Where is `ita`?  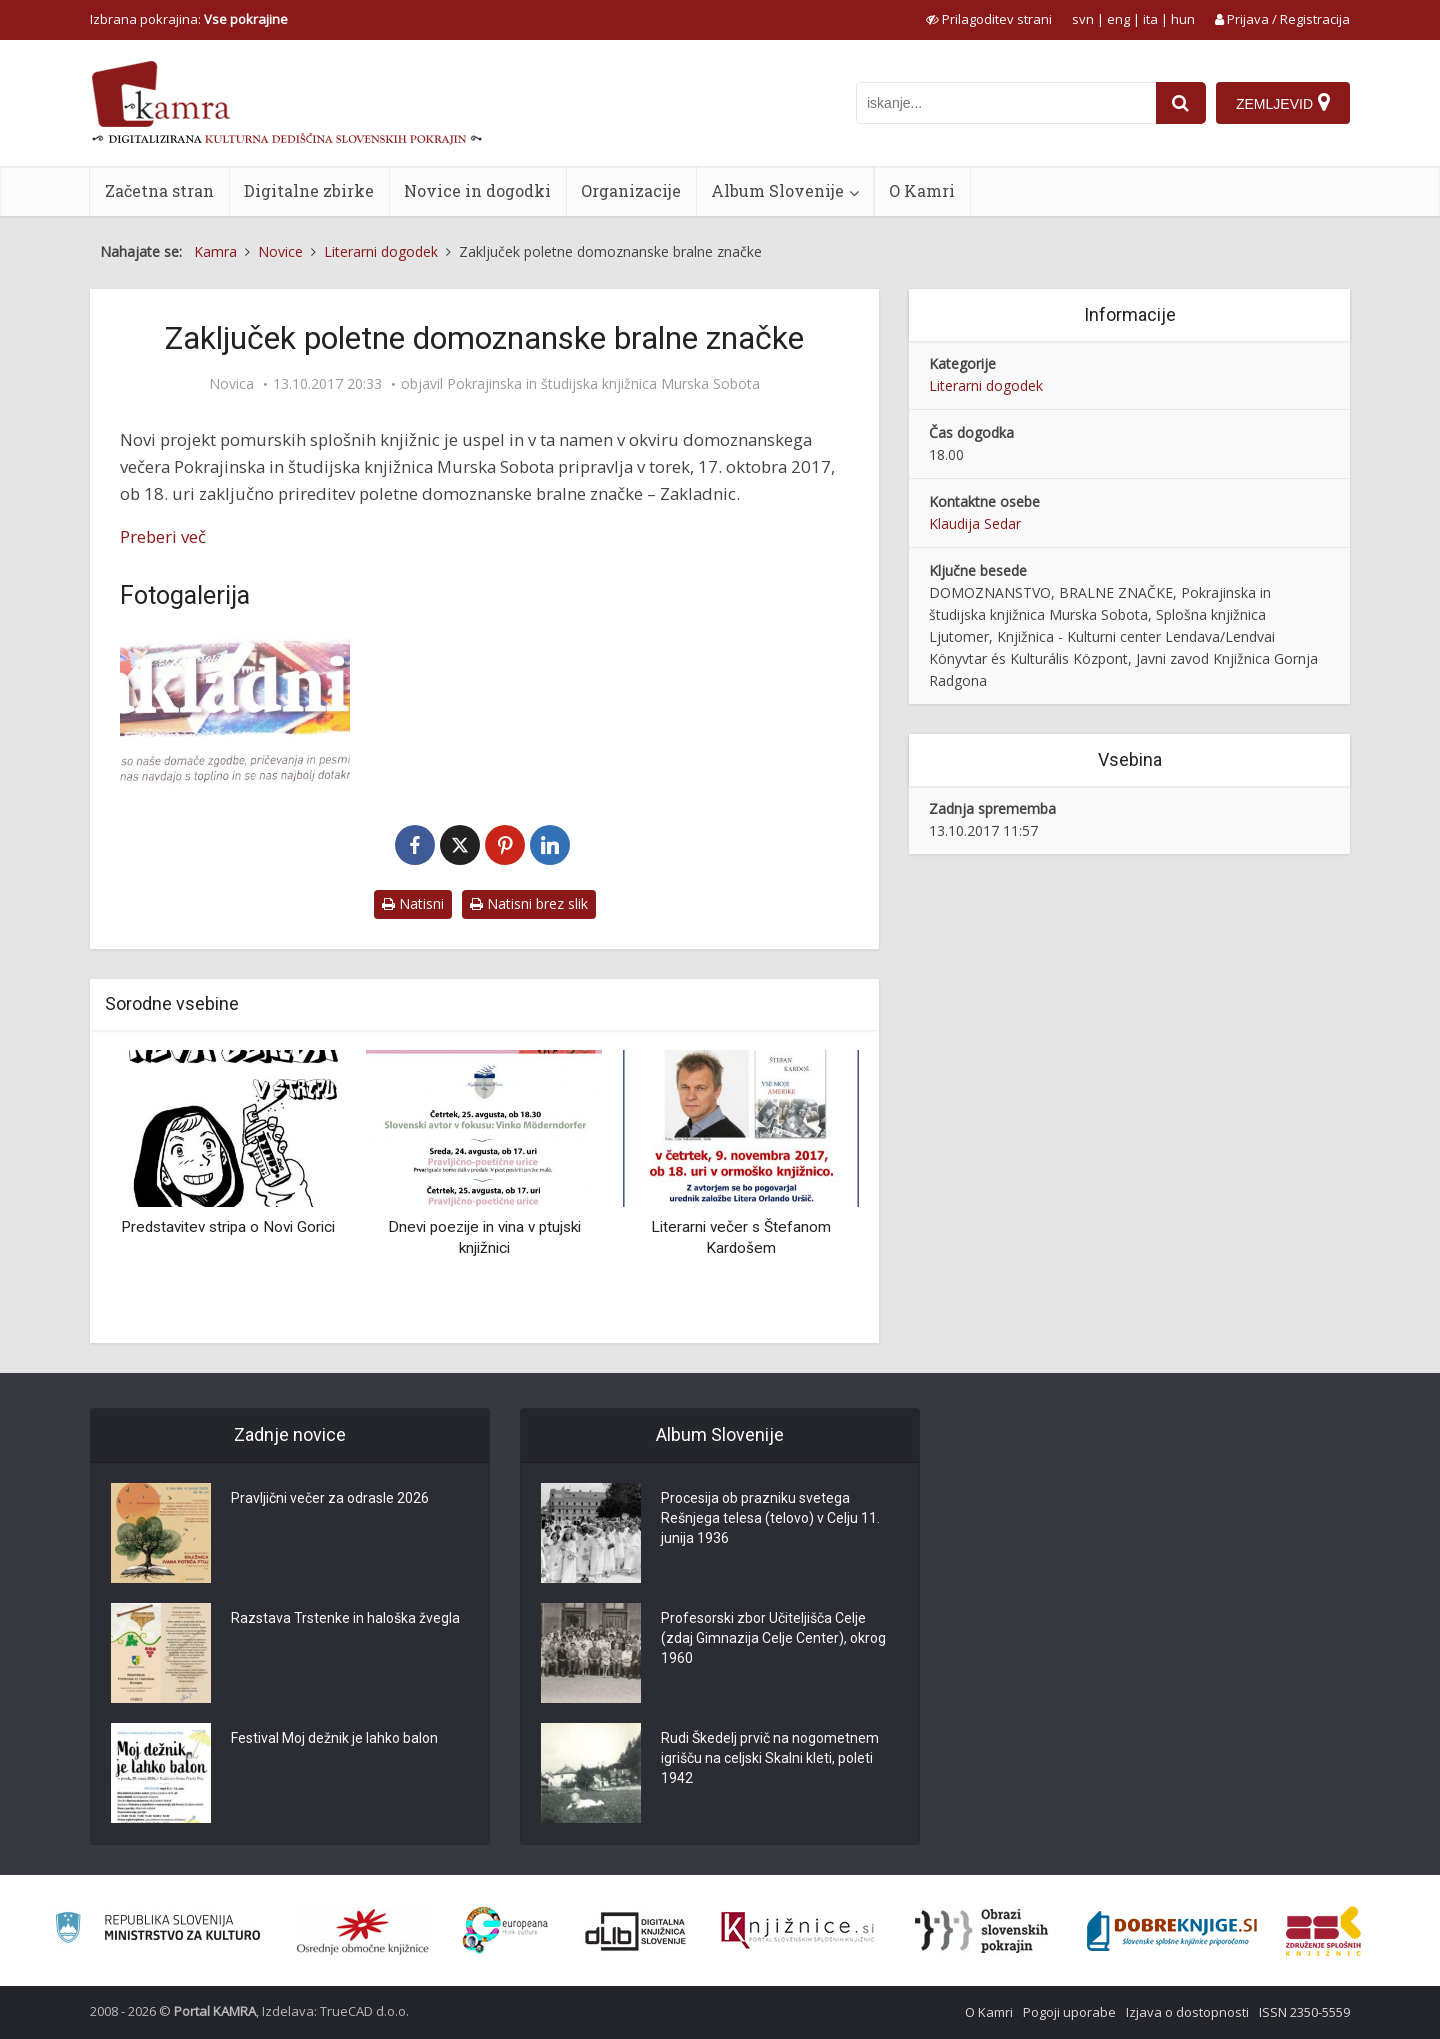 ita is located at coordinates (1150, 19).